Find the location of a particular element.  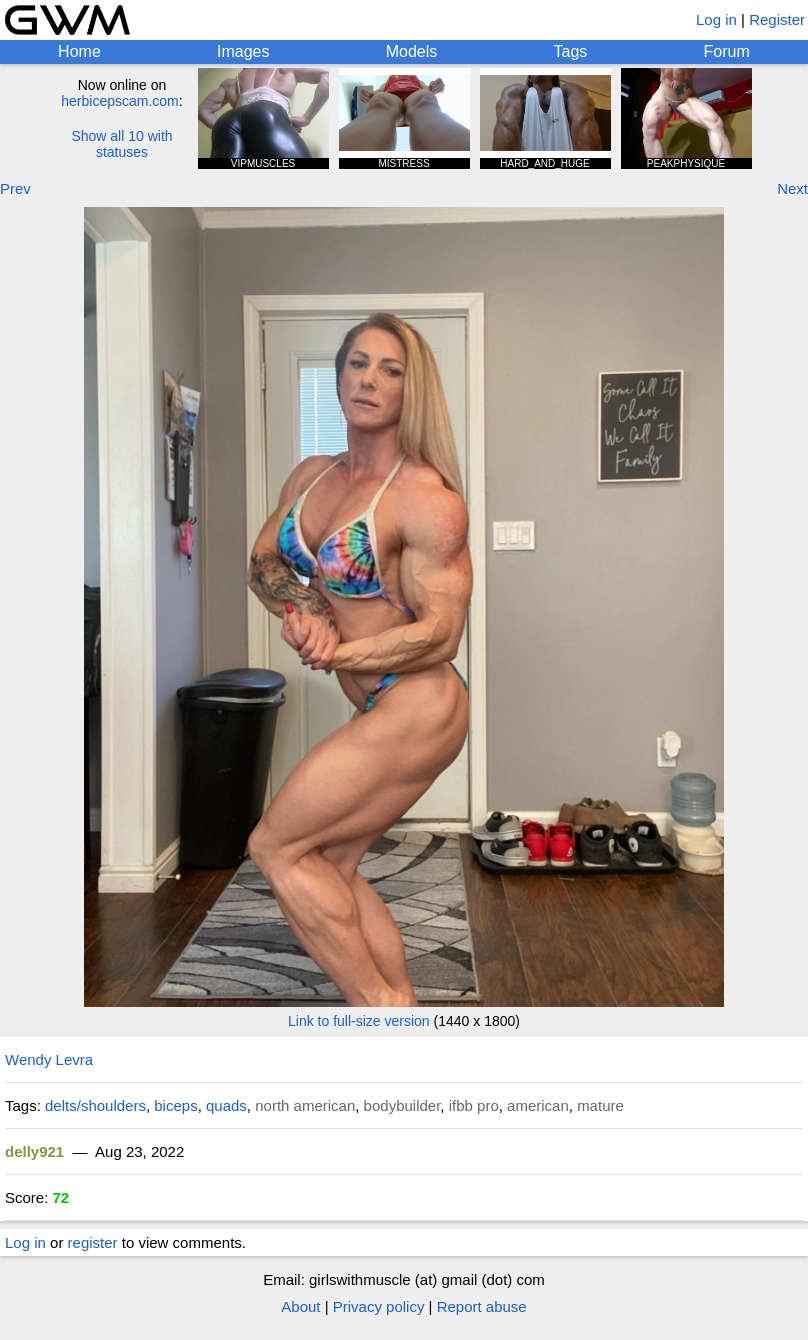

delly921 is located at coordinates (34, 1151).